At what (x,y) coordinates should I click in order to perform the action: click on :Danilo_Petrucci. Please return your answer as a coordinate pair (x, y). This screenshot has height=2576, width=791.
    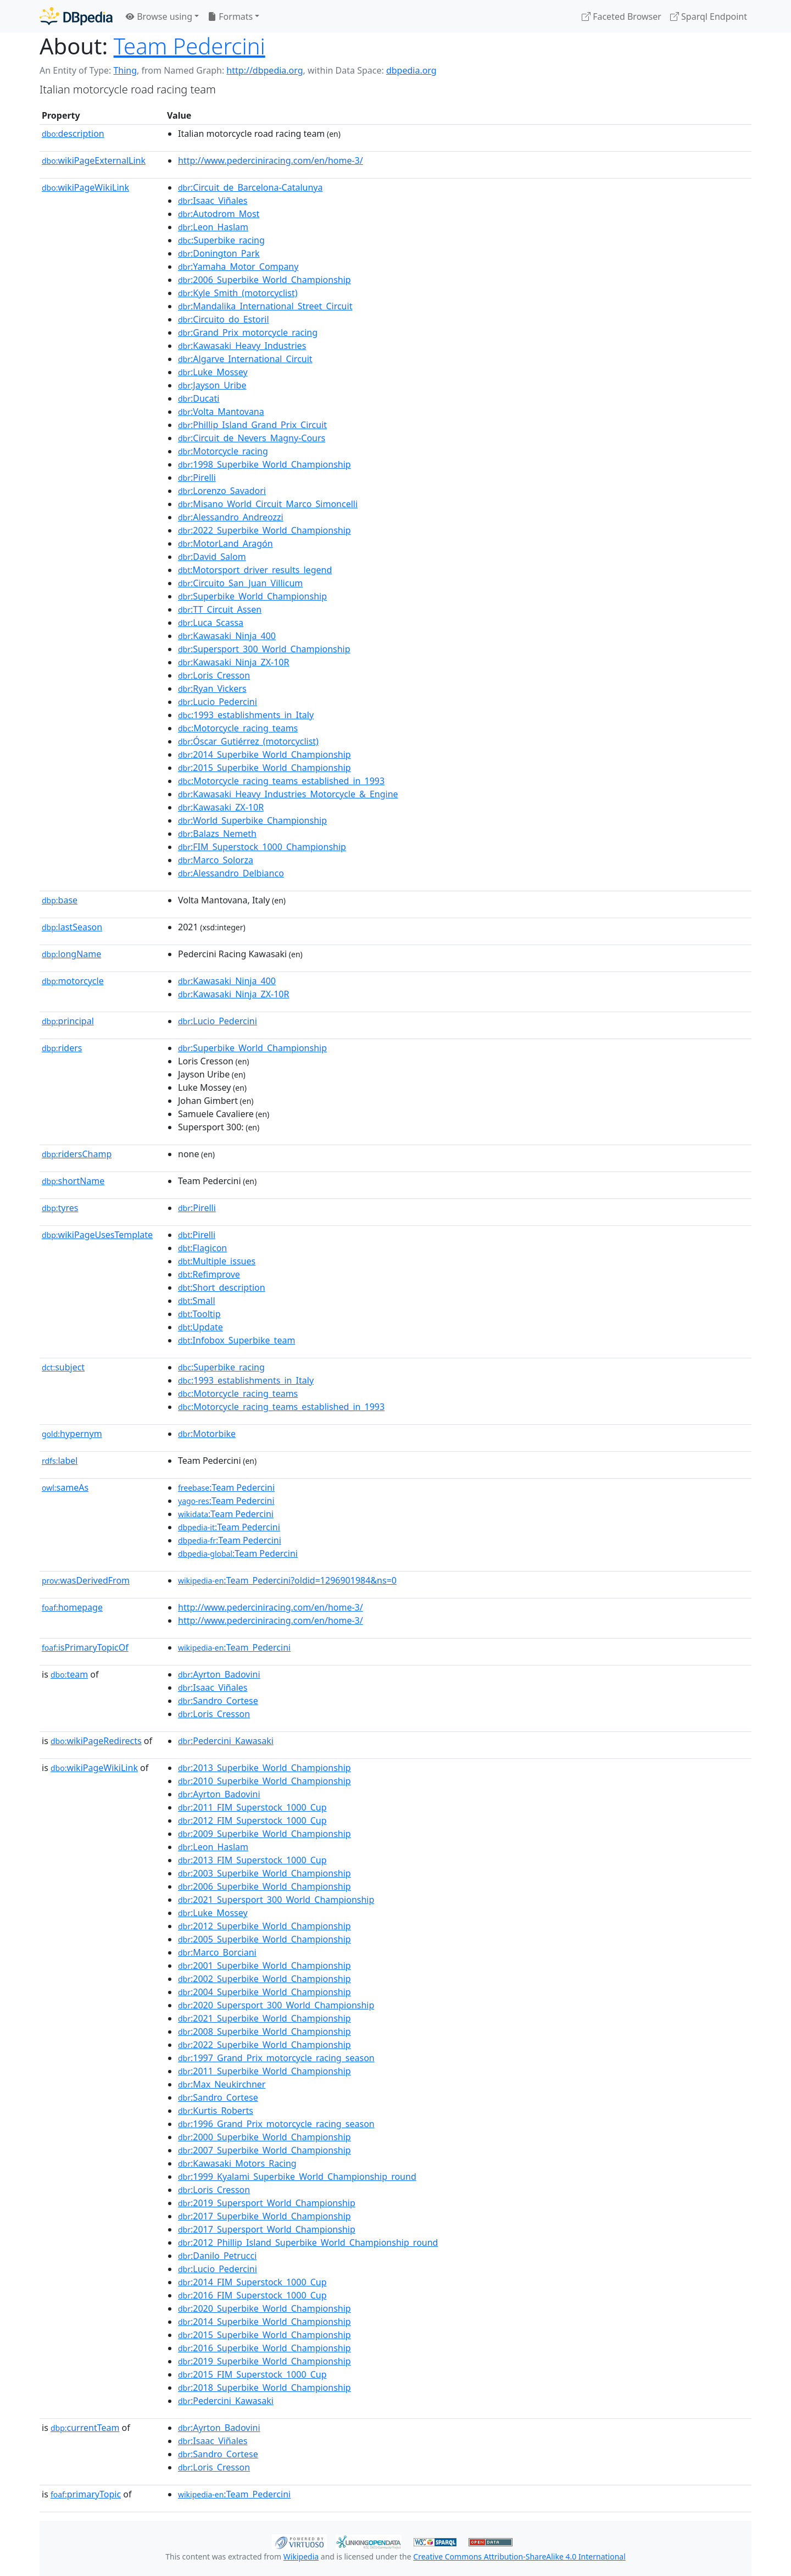
    Looking at the image, I should click on (217, 2256).